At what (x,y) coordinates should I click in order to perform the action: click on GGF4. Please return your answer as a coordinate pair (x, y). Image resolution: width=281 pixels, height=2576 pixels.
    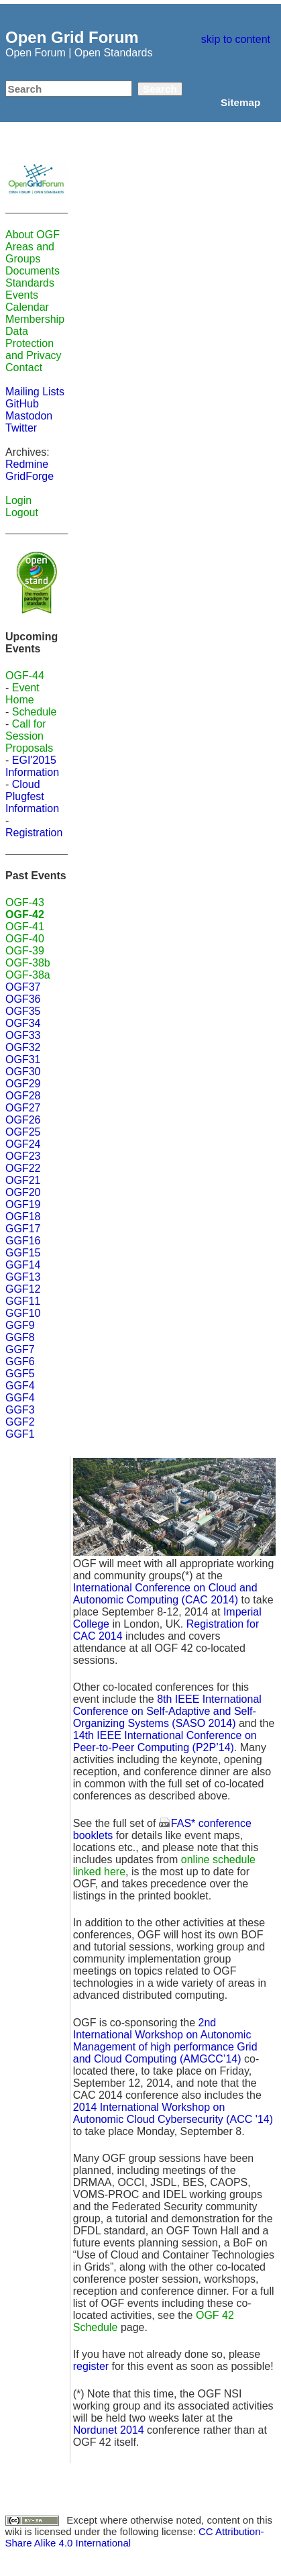
    Looking at the image, I should click on (20, 1385).